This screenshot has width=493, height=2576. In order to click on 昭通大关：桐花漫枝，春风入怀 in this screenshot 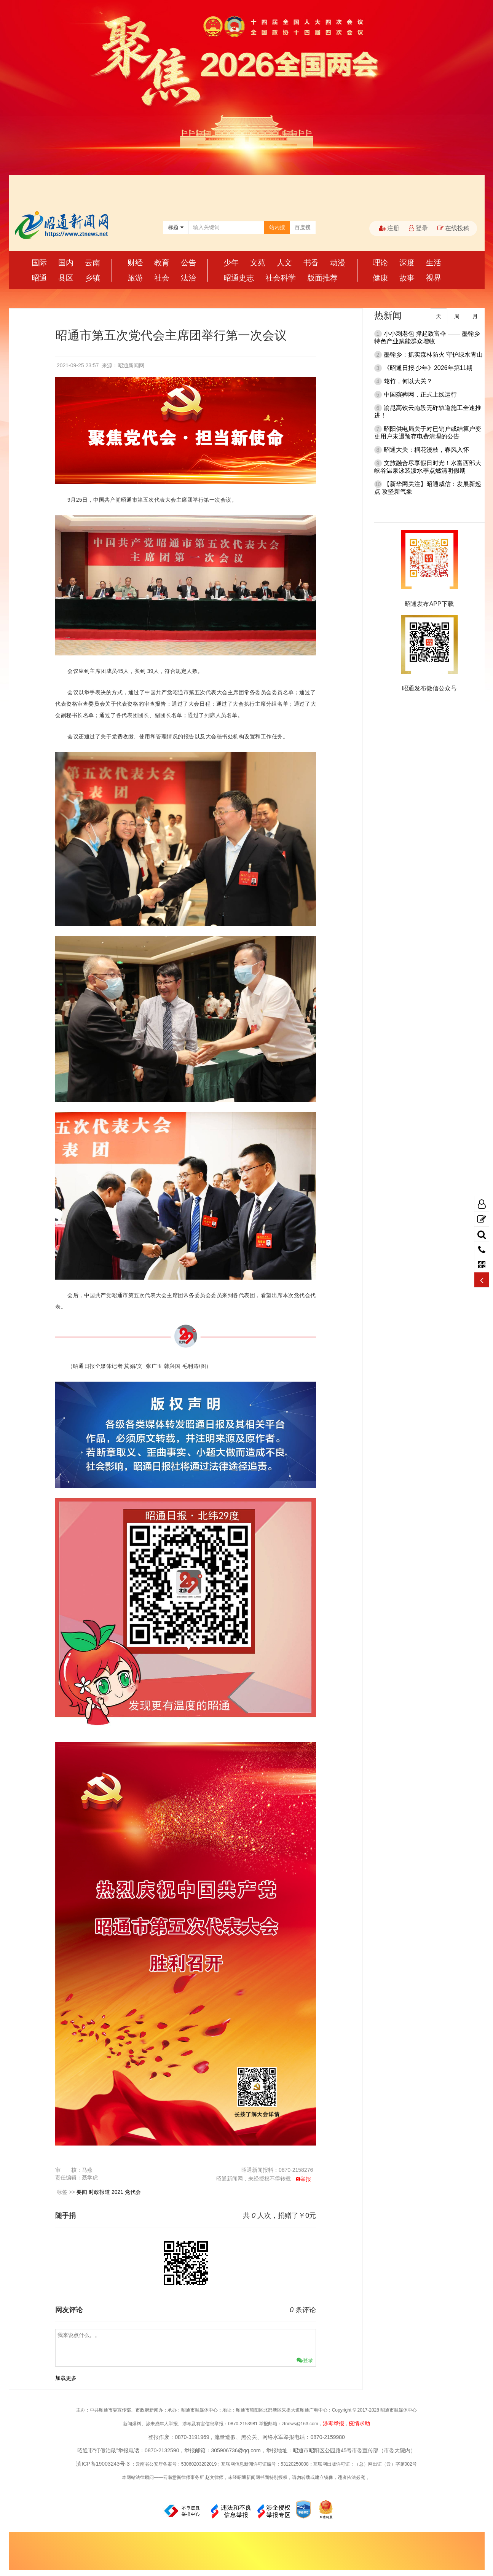, I will do `click(426, 449)`.